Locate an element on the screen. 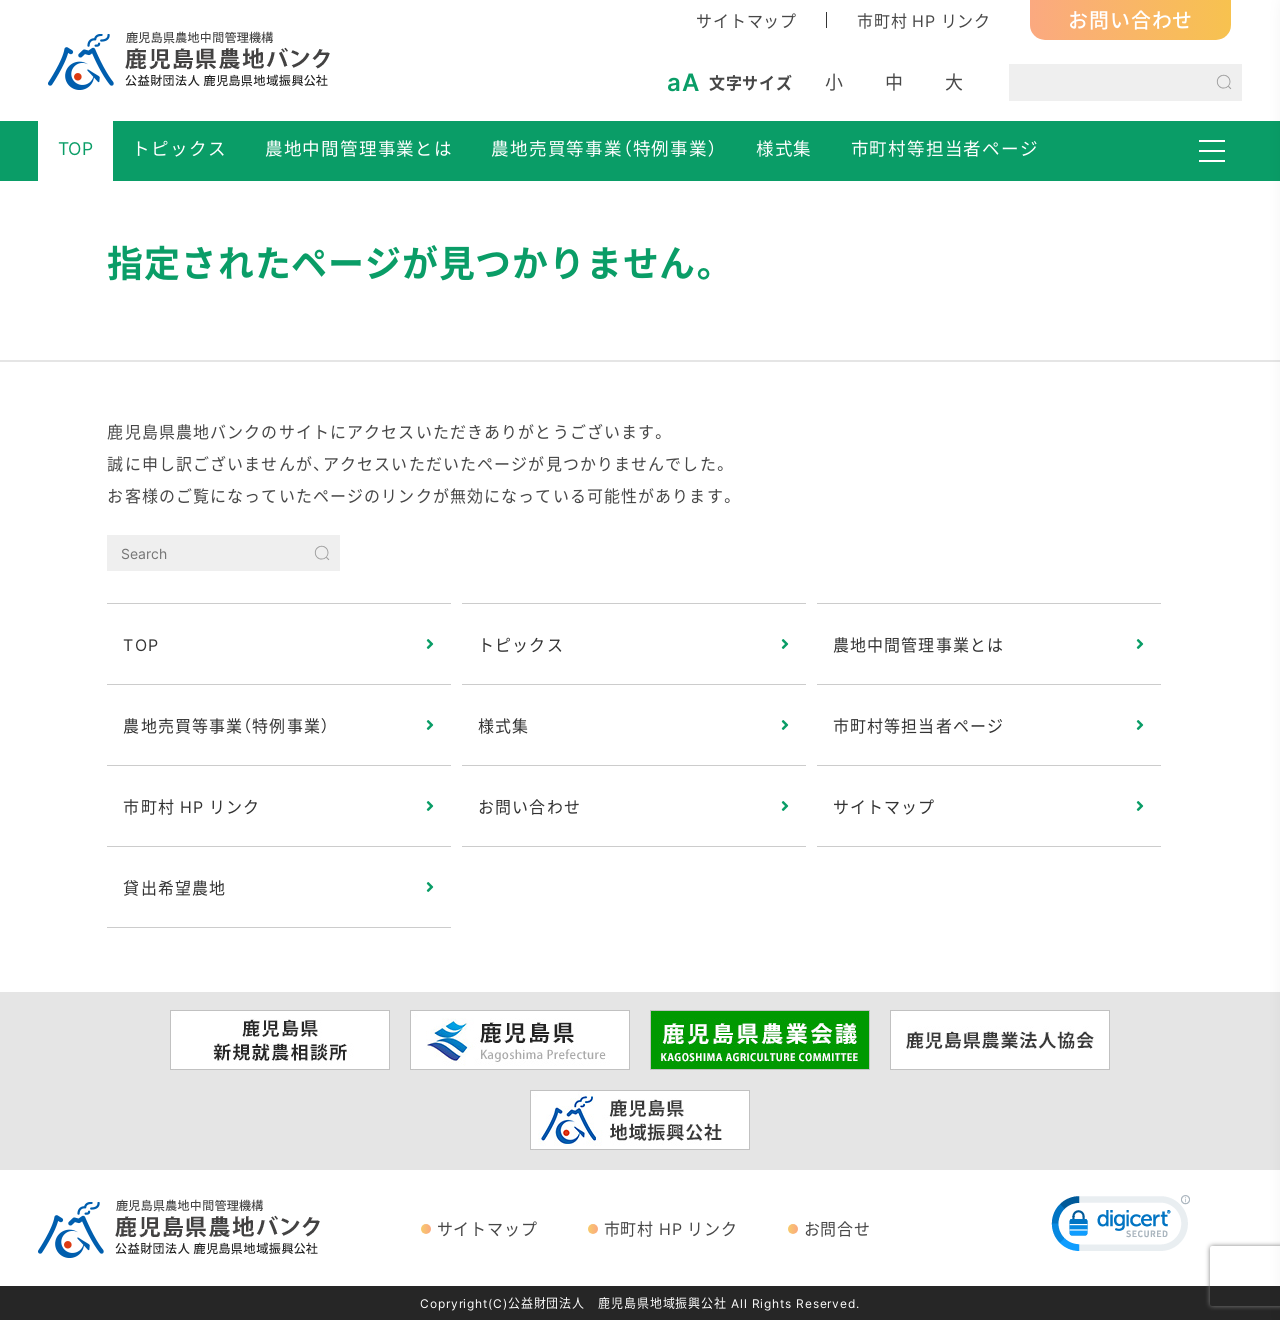 This screenshot has width=1280, height=1320. 様式集 is located at coordinates (784, 148).